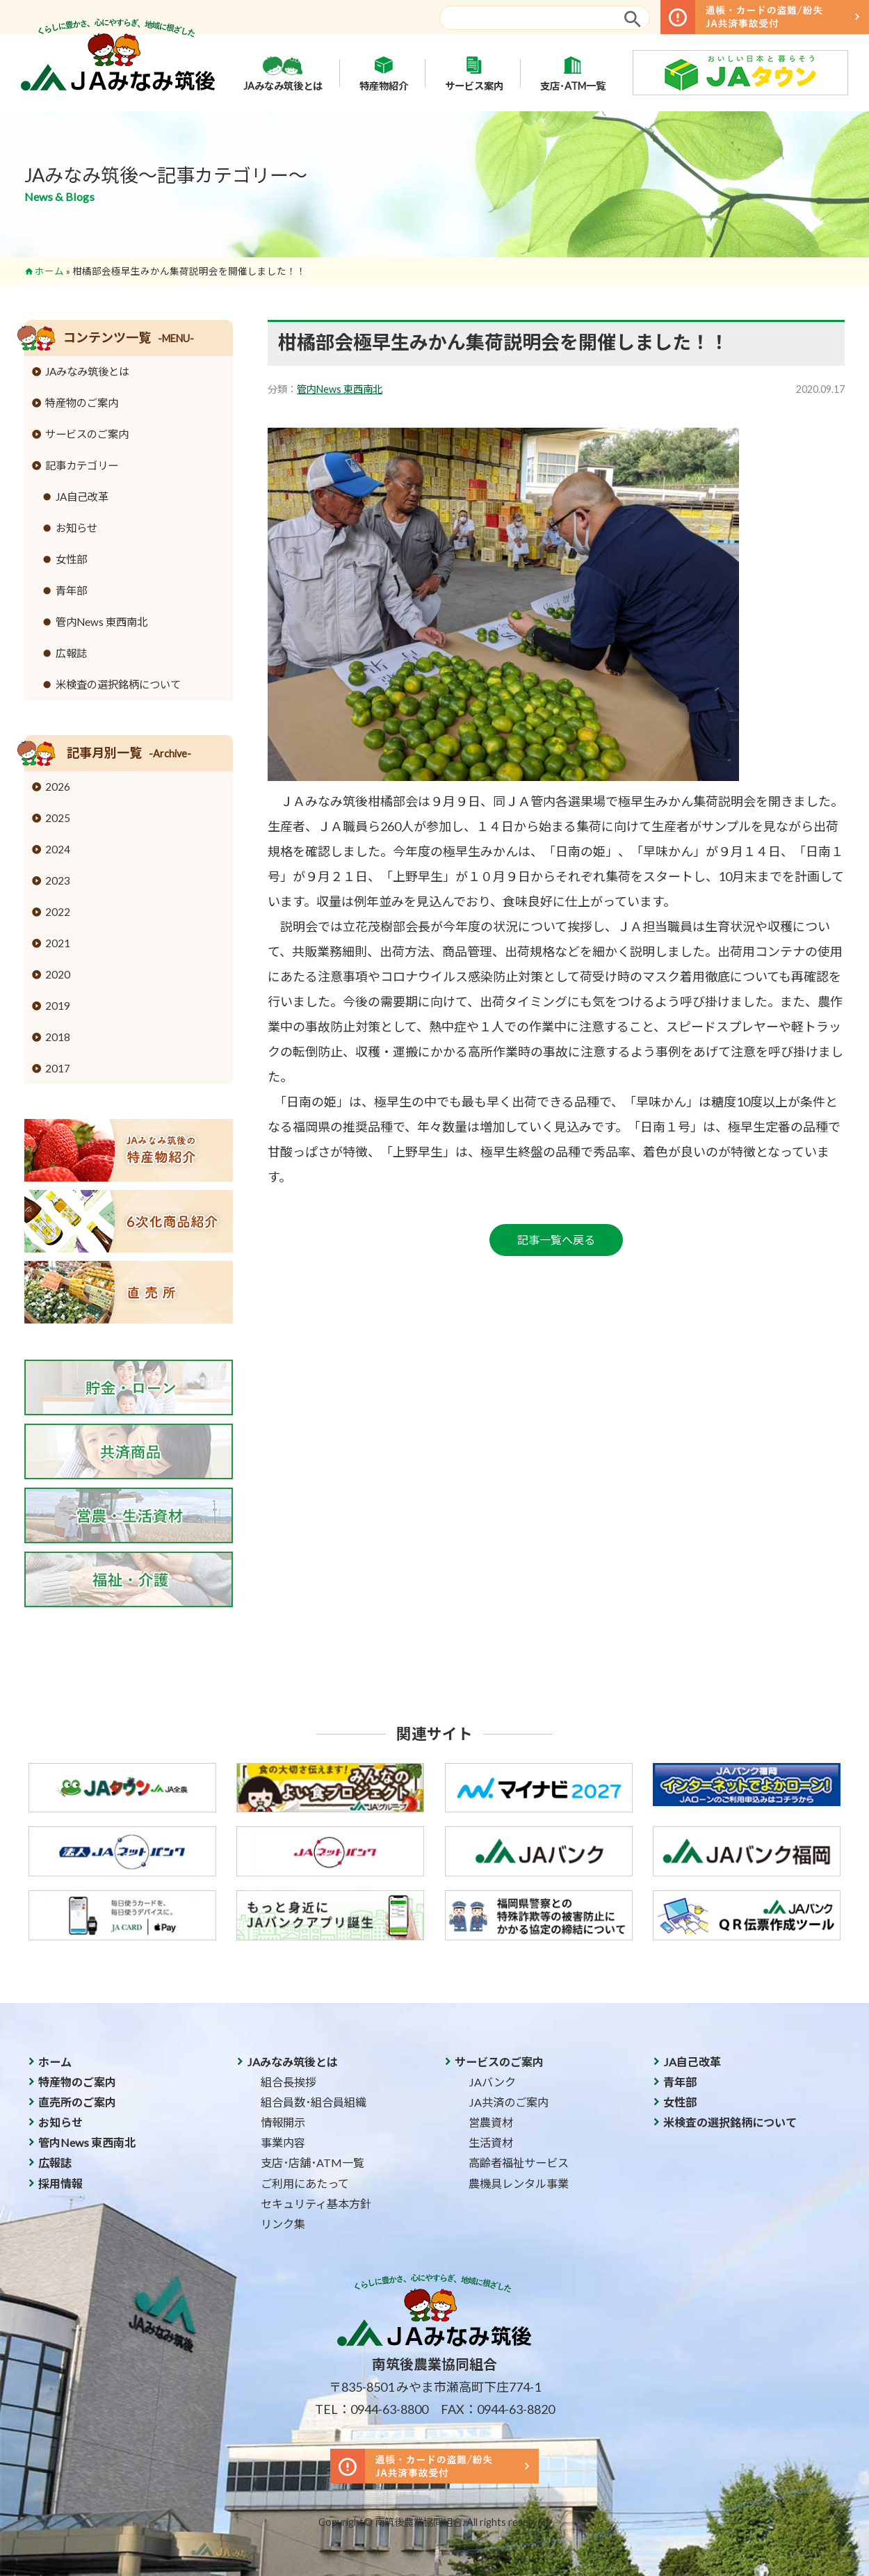 The image size is (869, 2576). What do you see at coordinates (118, 684) in the screenshot?
I see `米検査の選択銘柄について` at bounding box center [118, 684].